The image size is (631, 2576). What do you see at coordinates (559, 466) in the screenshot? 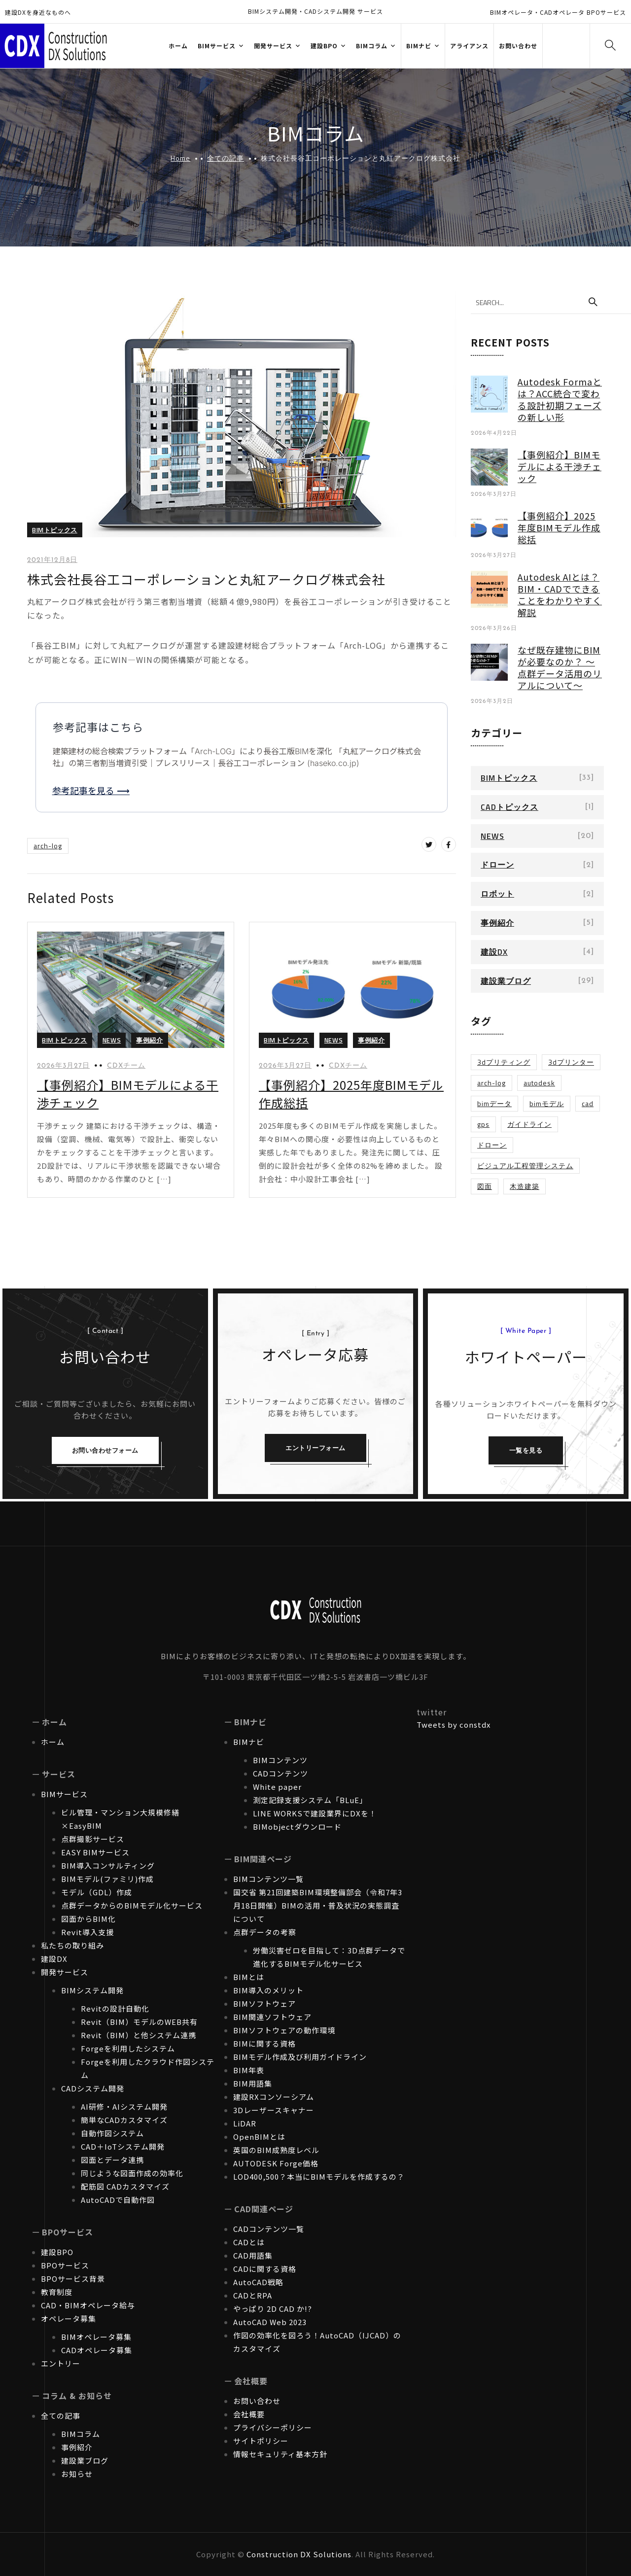
I see `【事例紹介】BIMモデルによる干渉チェック` at bounding box center [559, 466].